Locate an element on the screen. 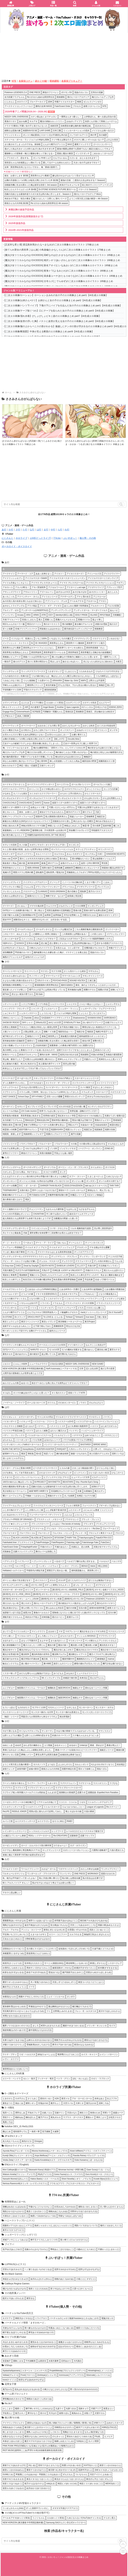 The image size is (128, 2576). 魔法戦争 is located at coordinates (25, 1654).